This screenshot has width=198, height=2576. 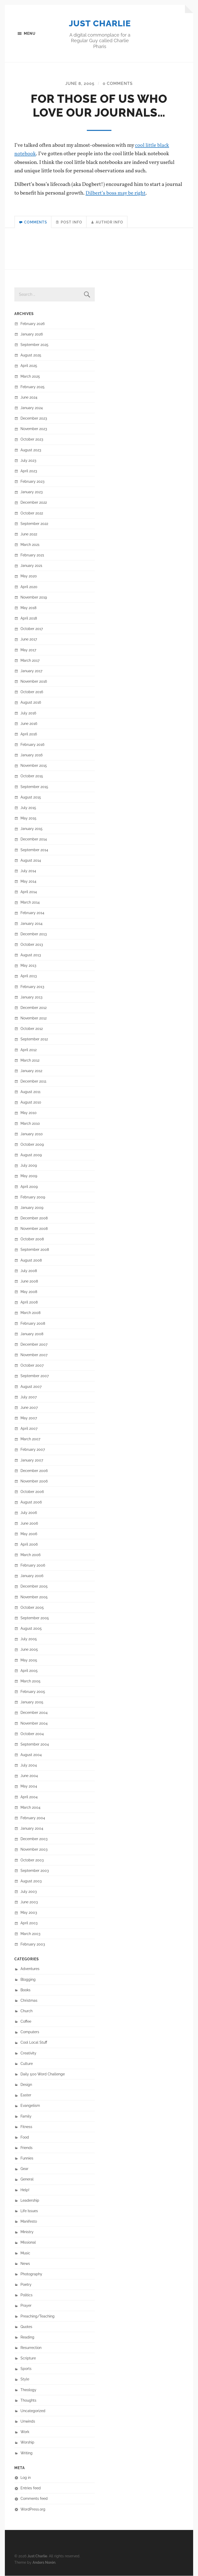 I want to click on Dilbert’s boss may be right, so click(x=116, y=193).